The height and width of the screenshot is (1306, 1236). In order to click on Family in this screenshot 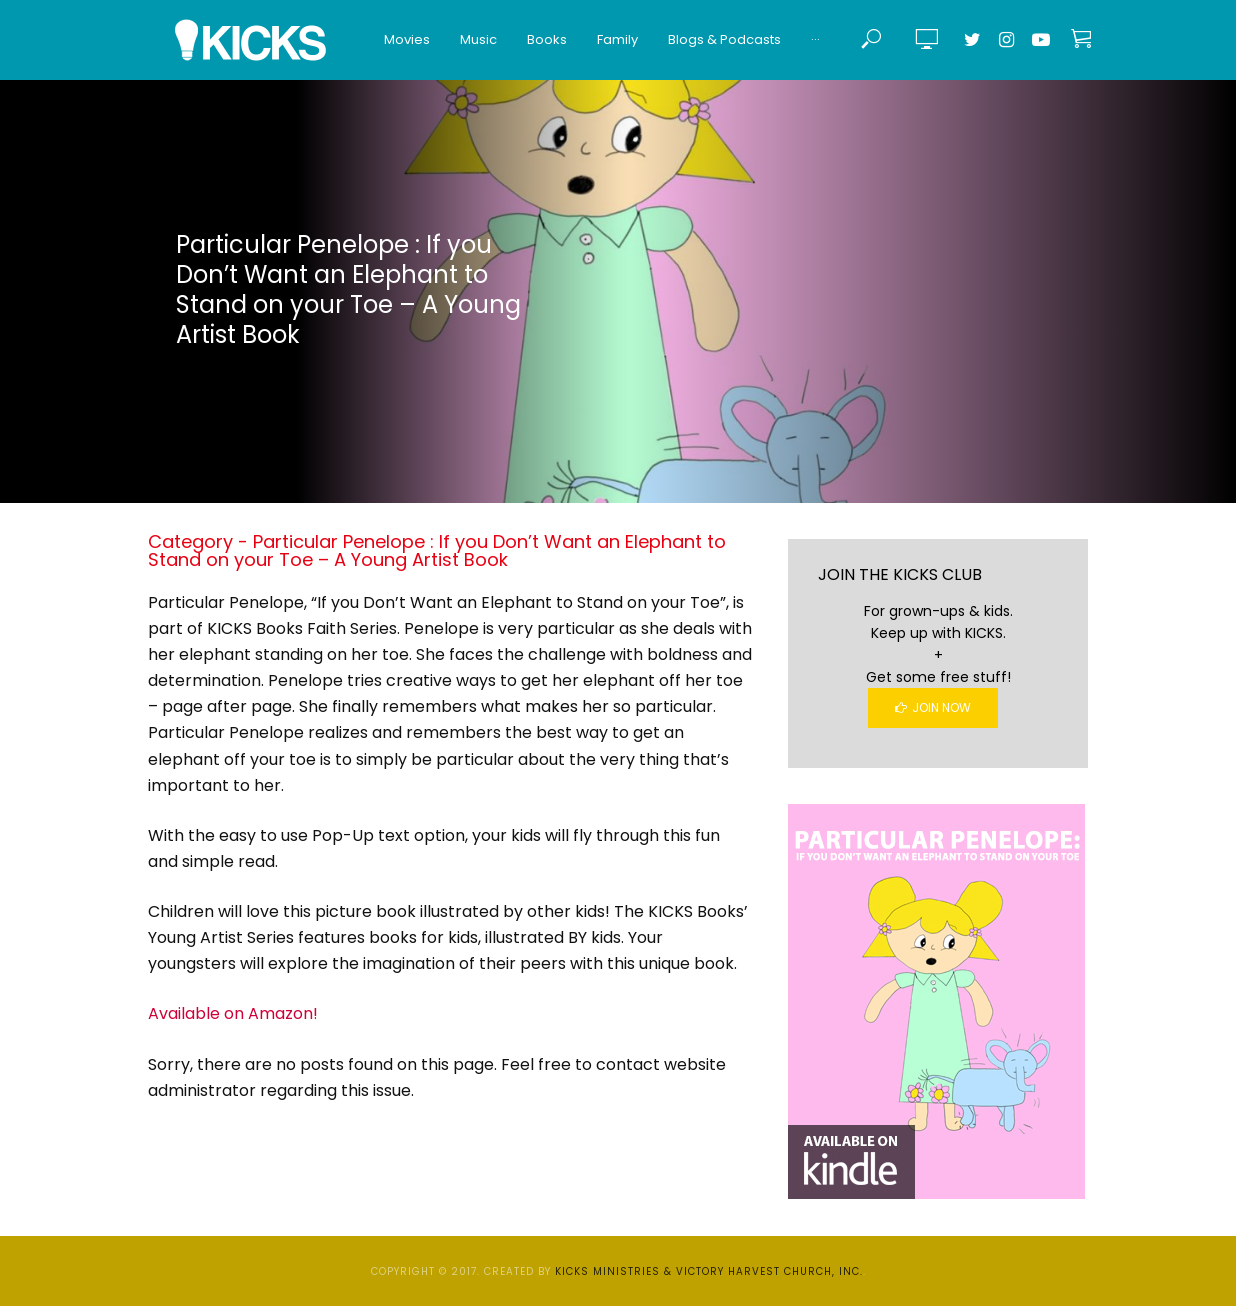, I will do `click(617, 39)`.